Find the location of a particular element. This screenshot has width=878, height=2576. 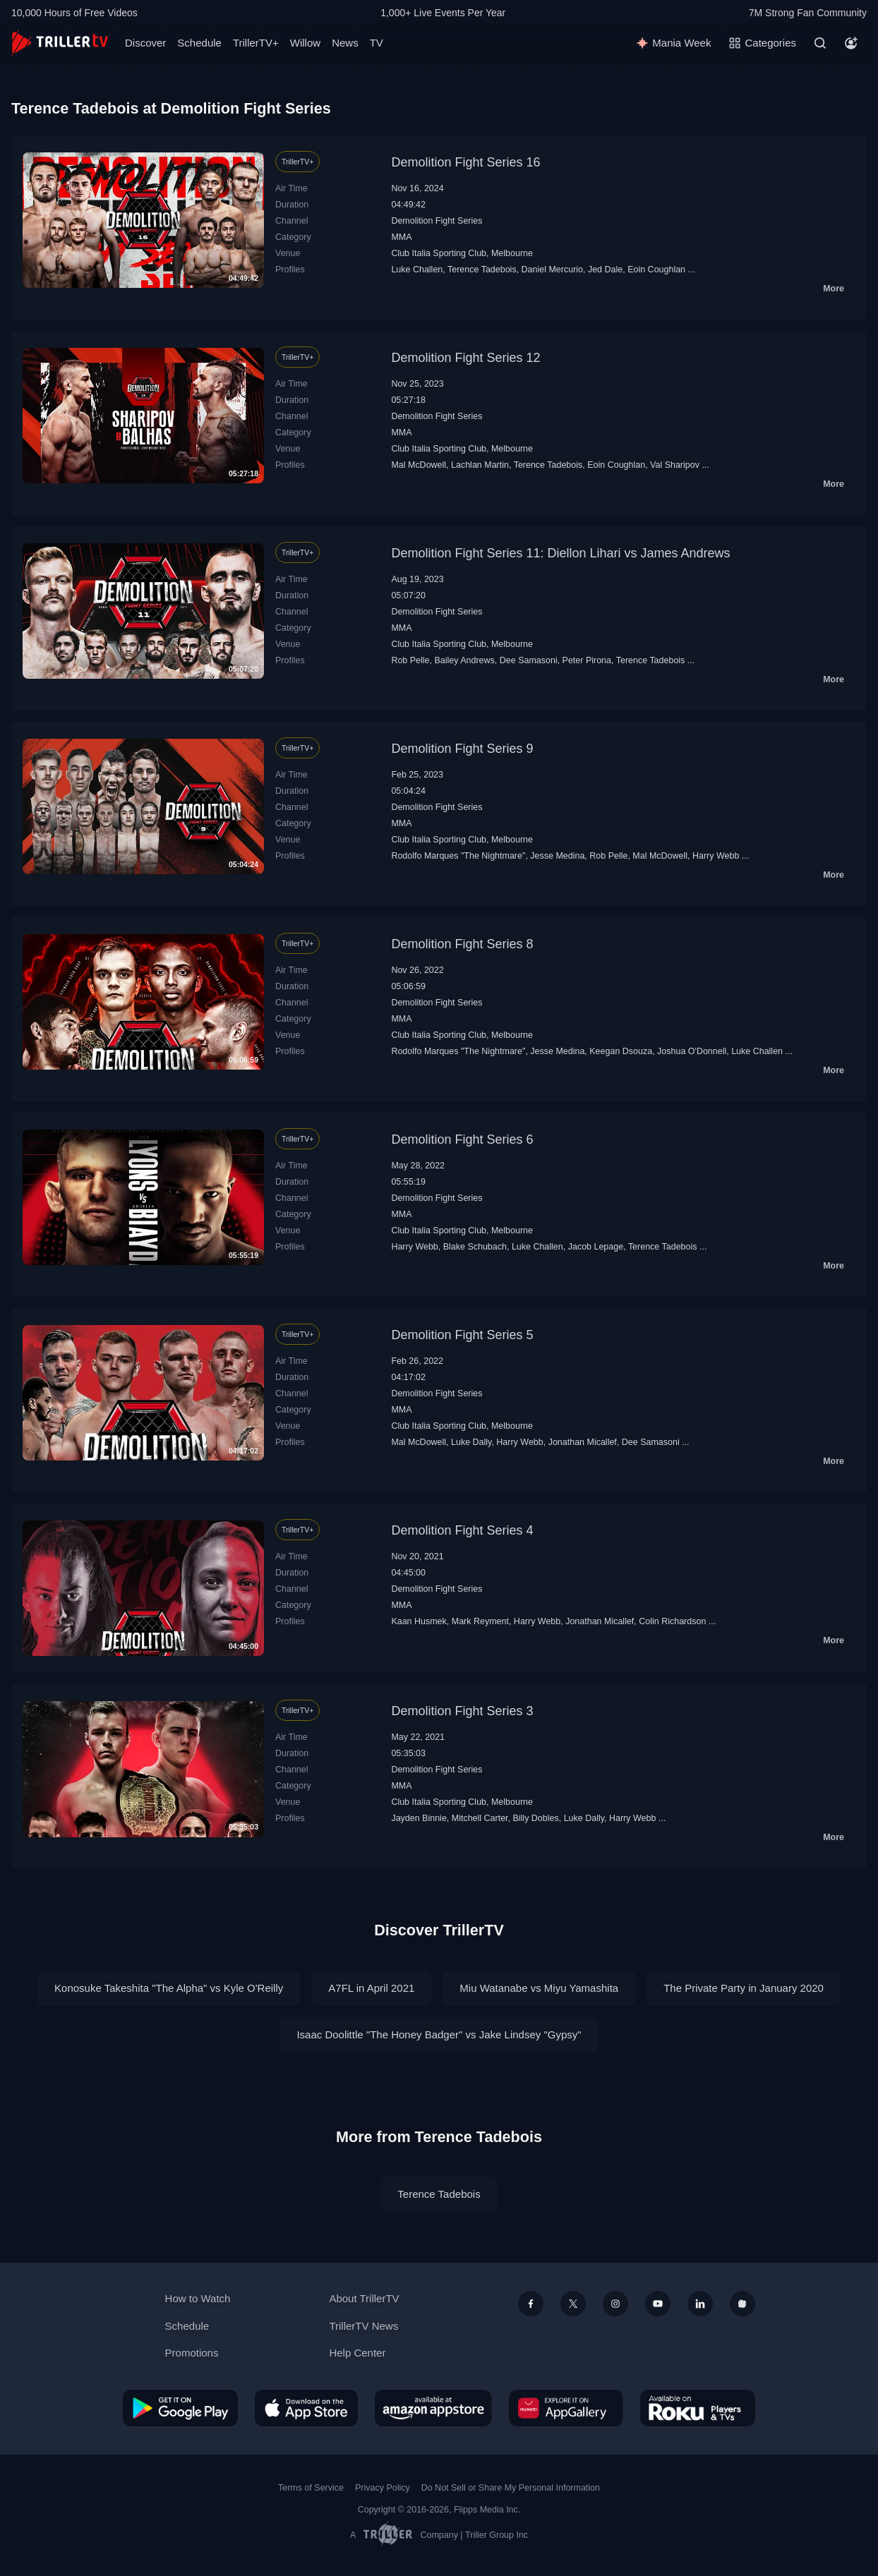

Demolition Fight Series 5 is located at coordinates (462, 1335).